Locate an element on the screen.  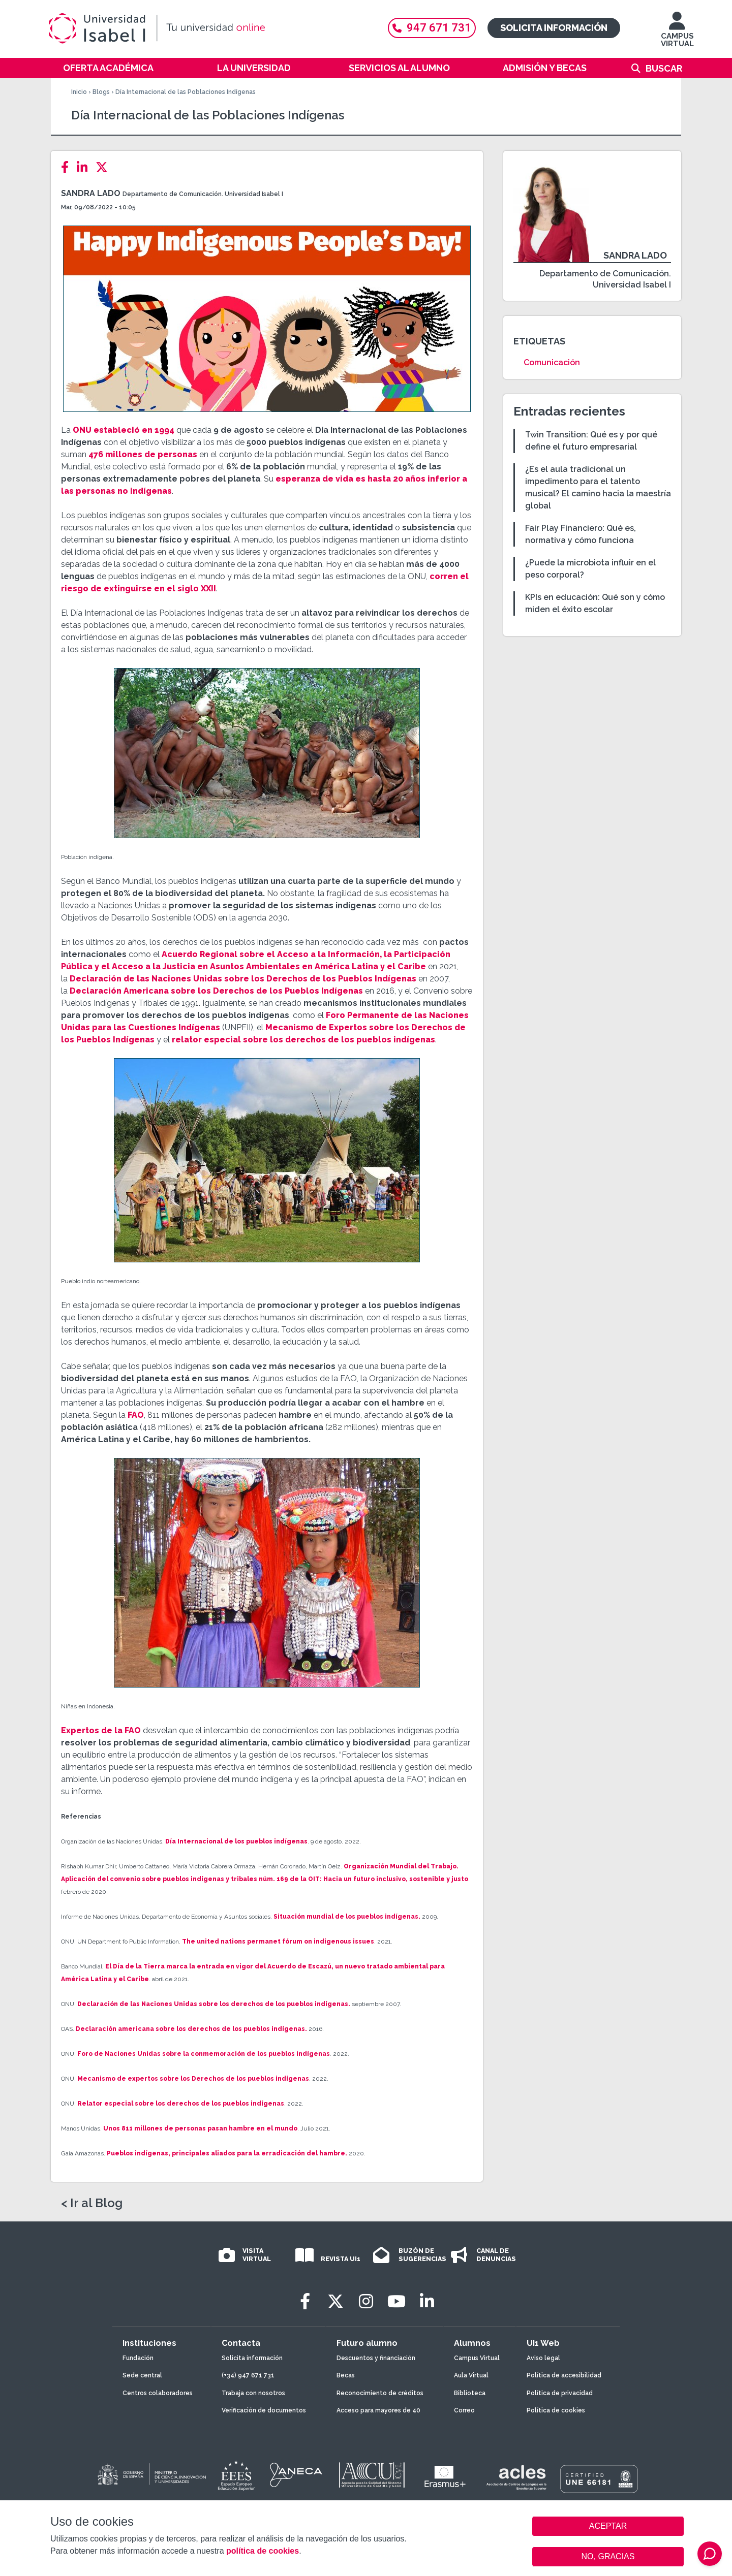
Política de accesibilidad is located at coordinates (564, 2375).